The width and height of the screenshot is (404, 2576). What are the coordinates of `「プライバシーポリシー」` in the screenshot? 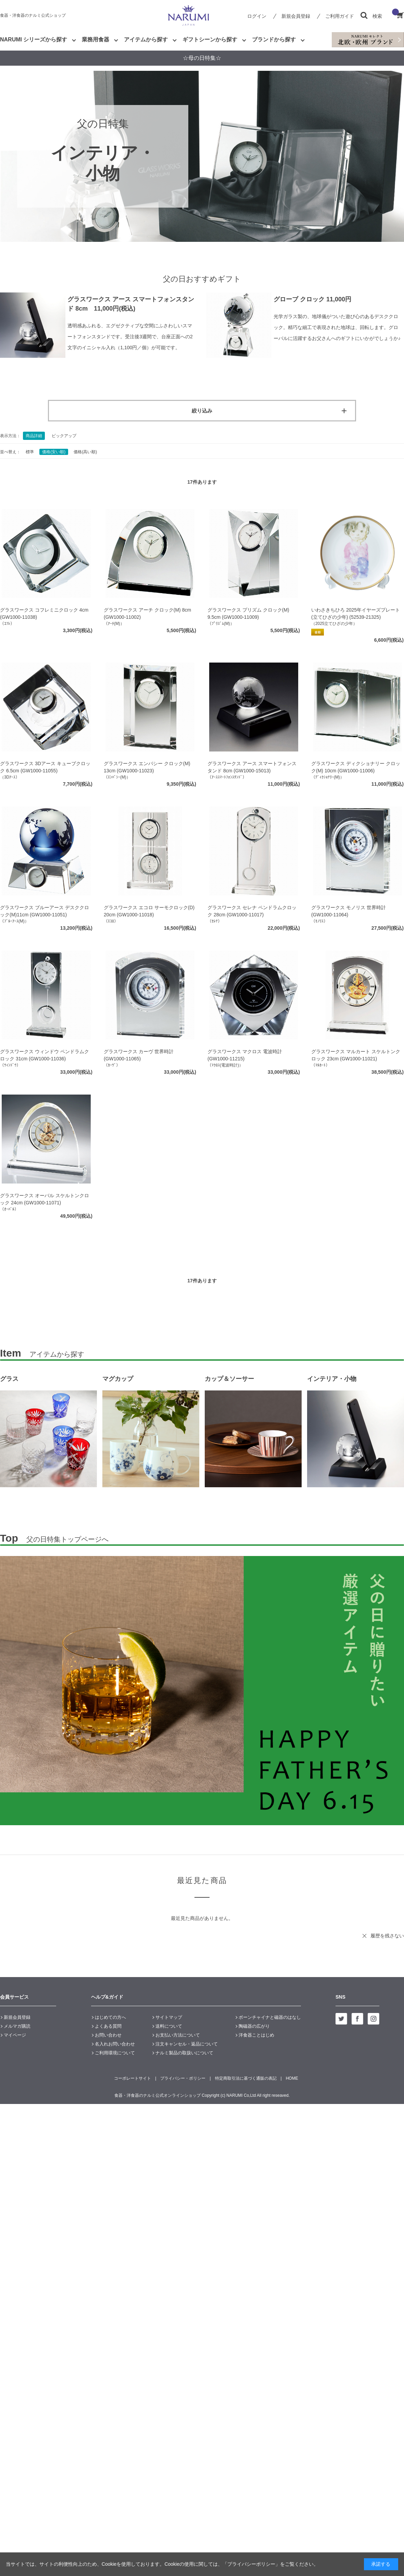 It's located at (251, 2564).